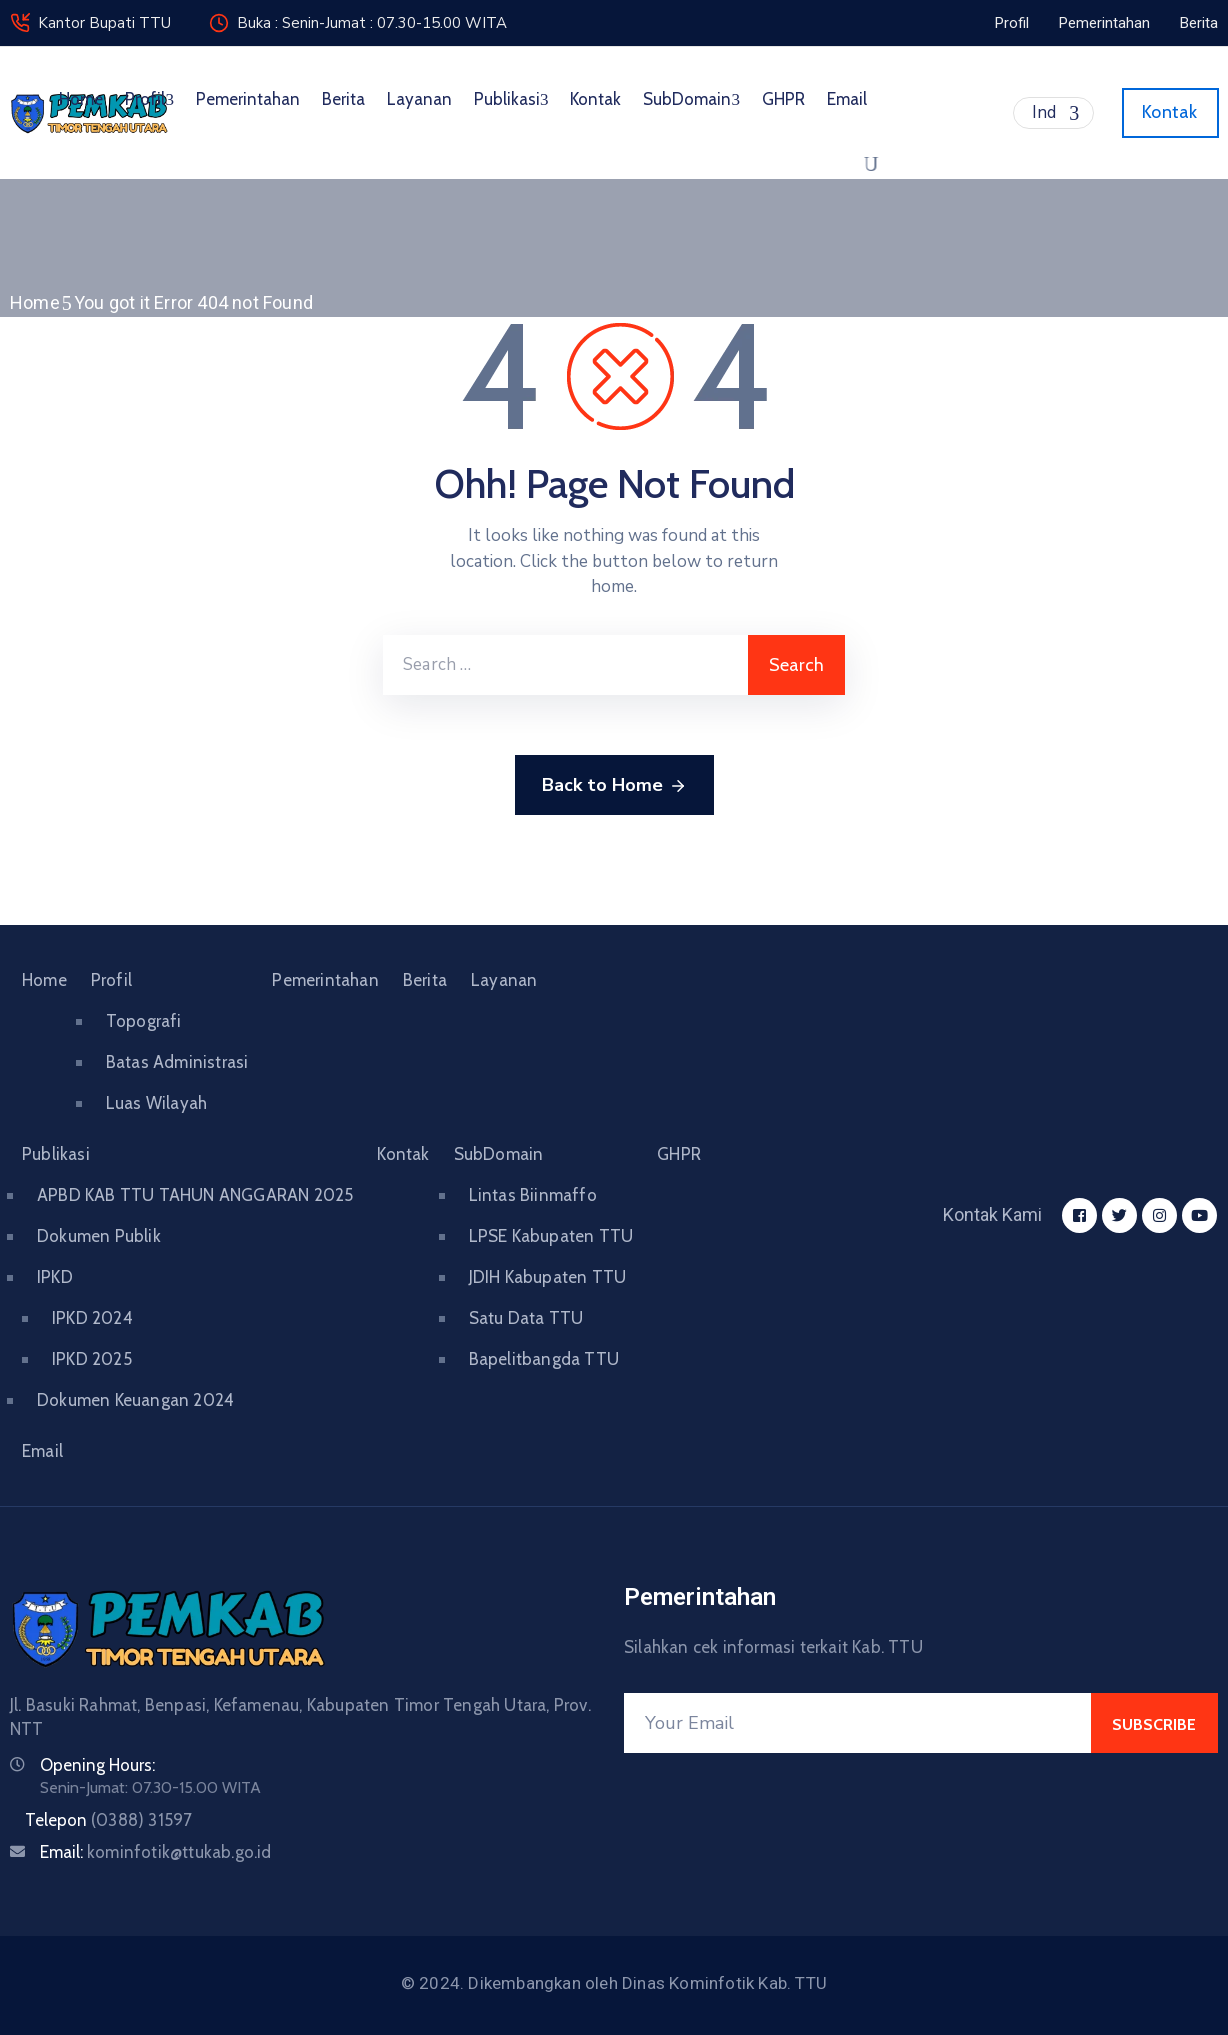  Describe the element at coordinates (177, 1062) in the screenshot. I see `Batas Administrasi` at that location.